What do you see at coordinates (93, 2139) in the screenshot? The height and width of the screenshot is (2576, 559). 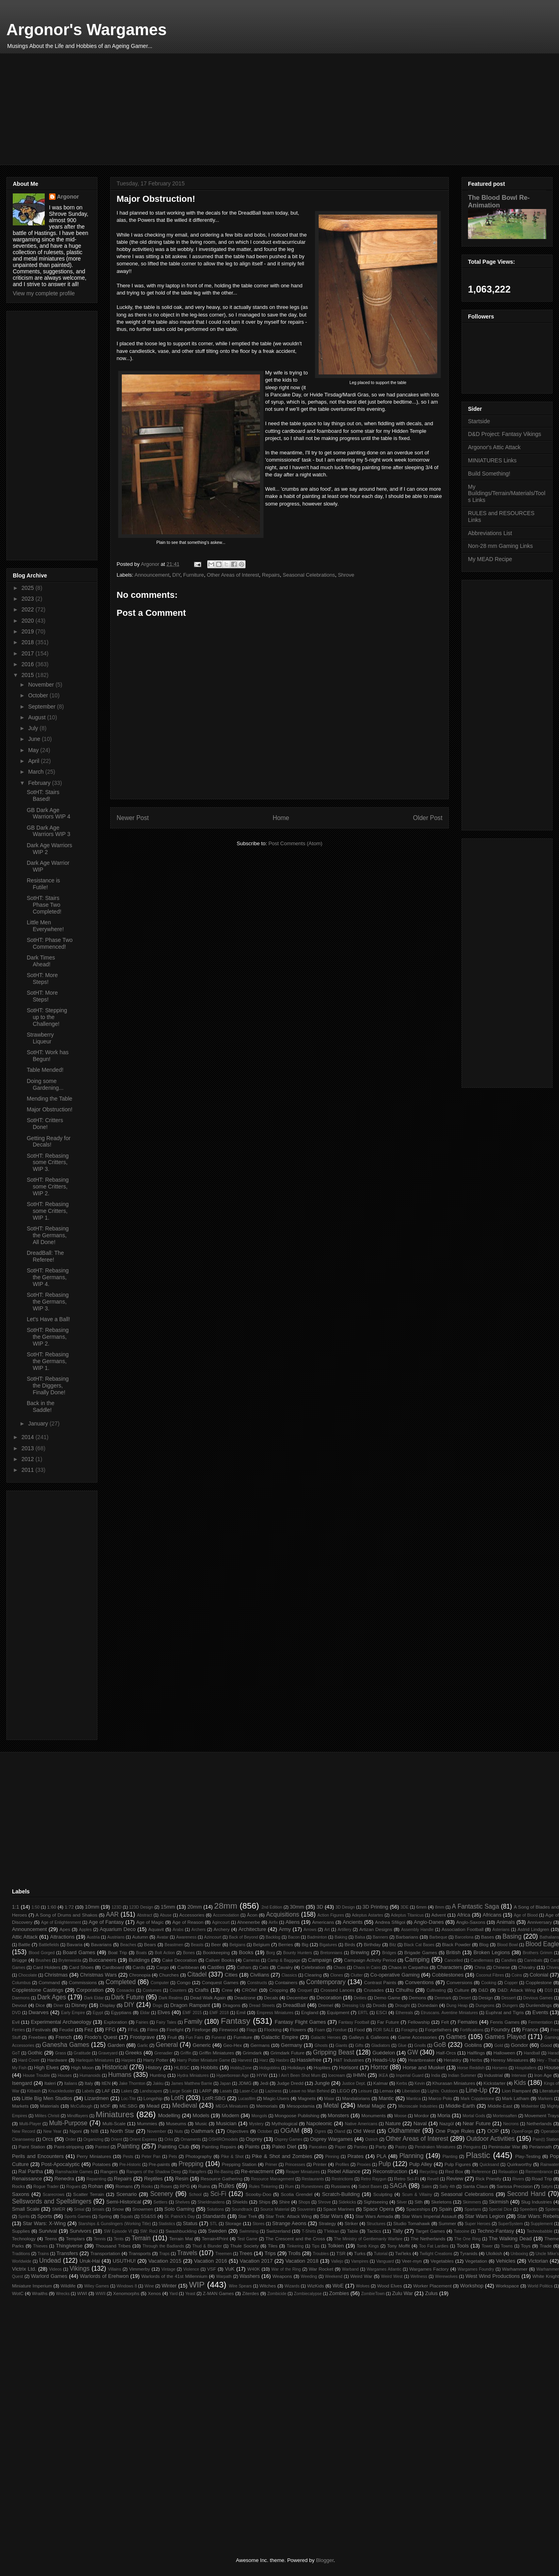 I see `Organizing` at bounding box center [93, 2139].